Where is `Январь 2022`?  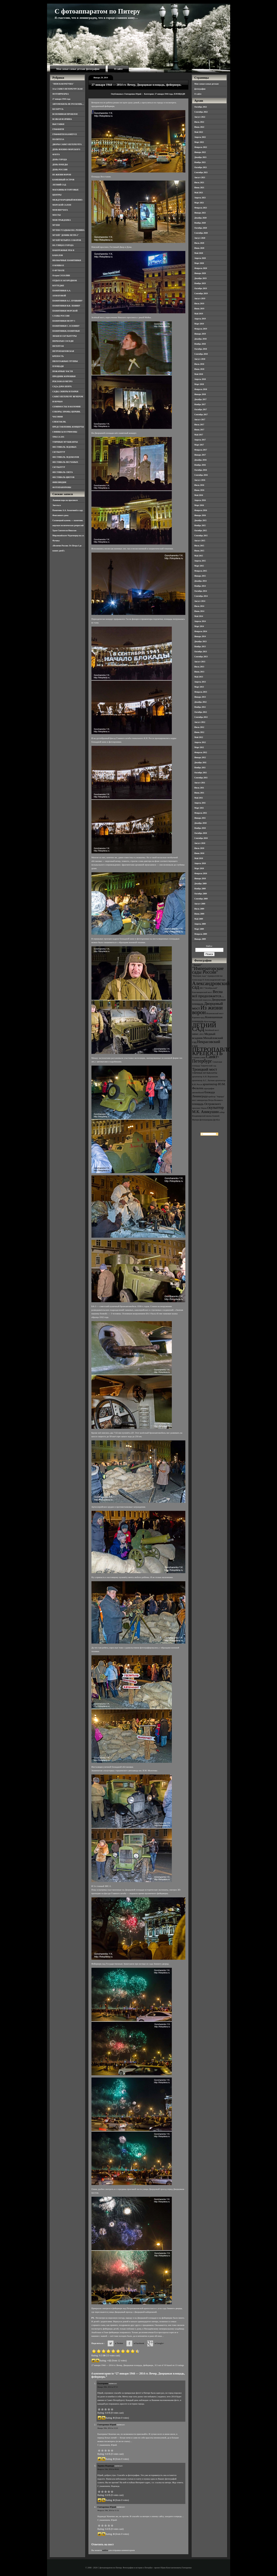
Январь 2022 is located at coordinates (200, 152).